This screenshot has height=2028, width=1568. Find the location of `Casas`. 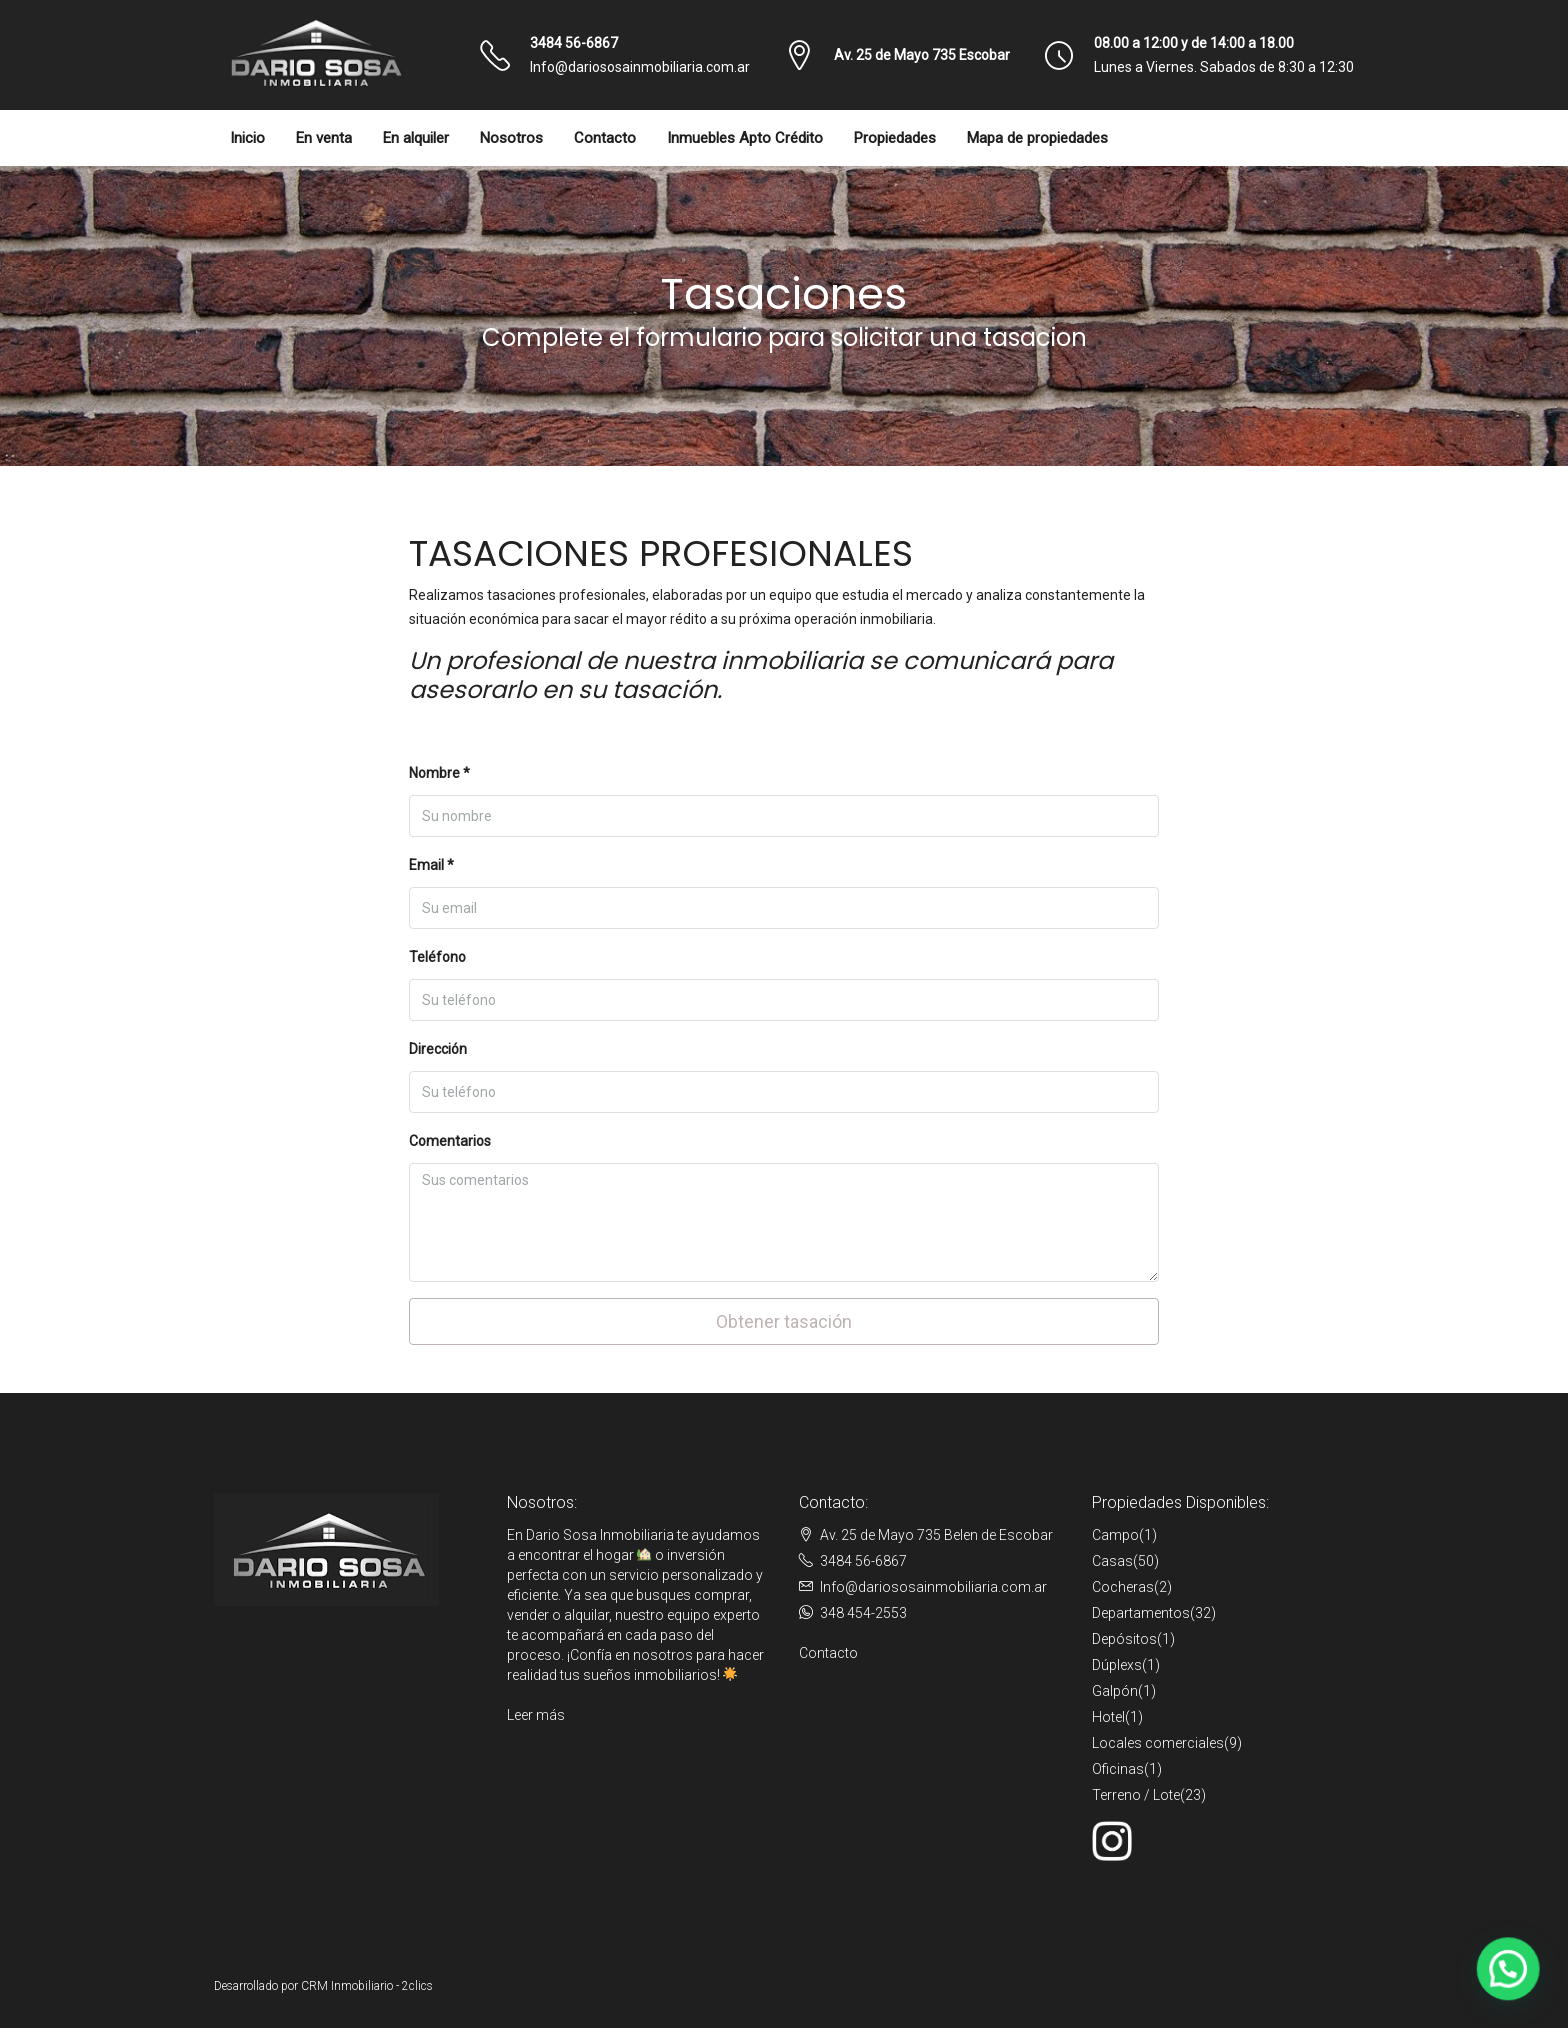

Casas is located at coordinates (1112, 1561).